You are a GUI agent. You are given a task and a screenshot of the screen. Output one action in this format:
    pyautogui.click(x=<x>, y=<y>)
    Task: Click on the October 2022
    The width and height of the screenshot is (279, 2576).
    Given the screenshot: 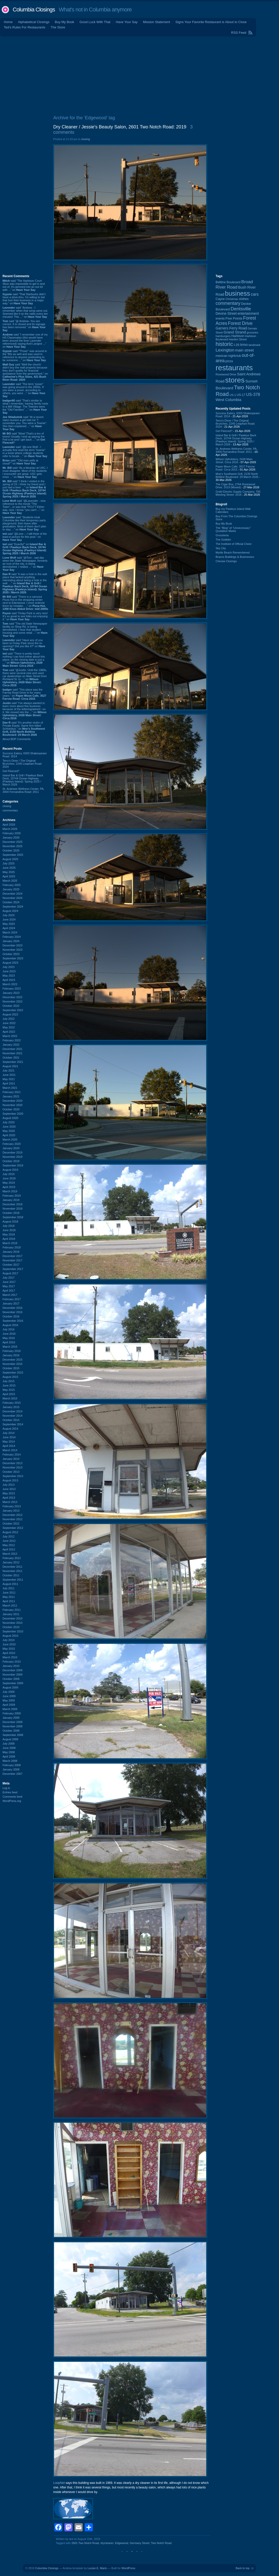 What is the action you would take?
    pyautogui.click(x=11, y=1005)
    